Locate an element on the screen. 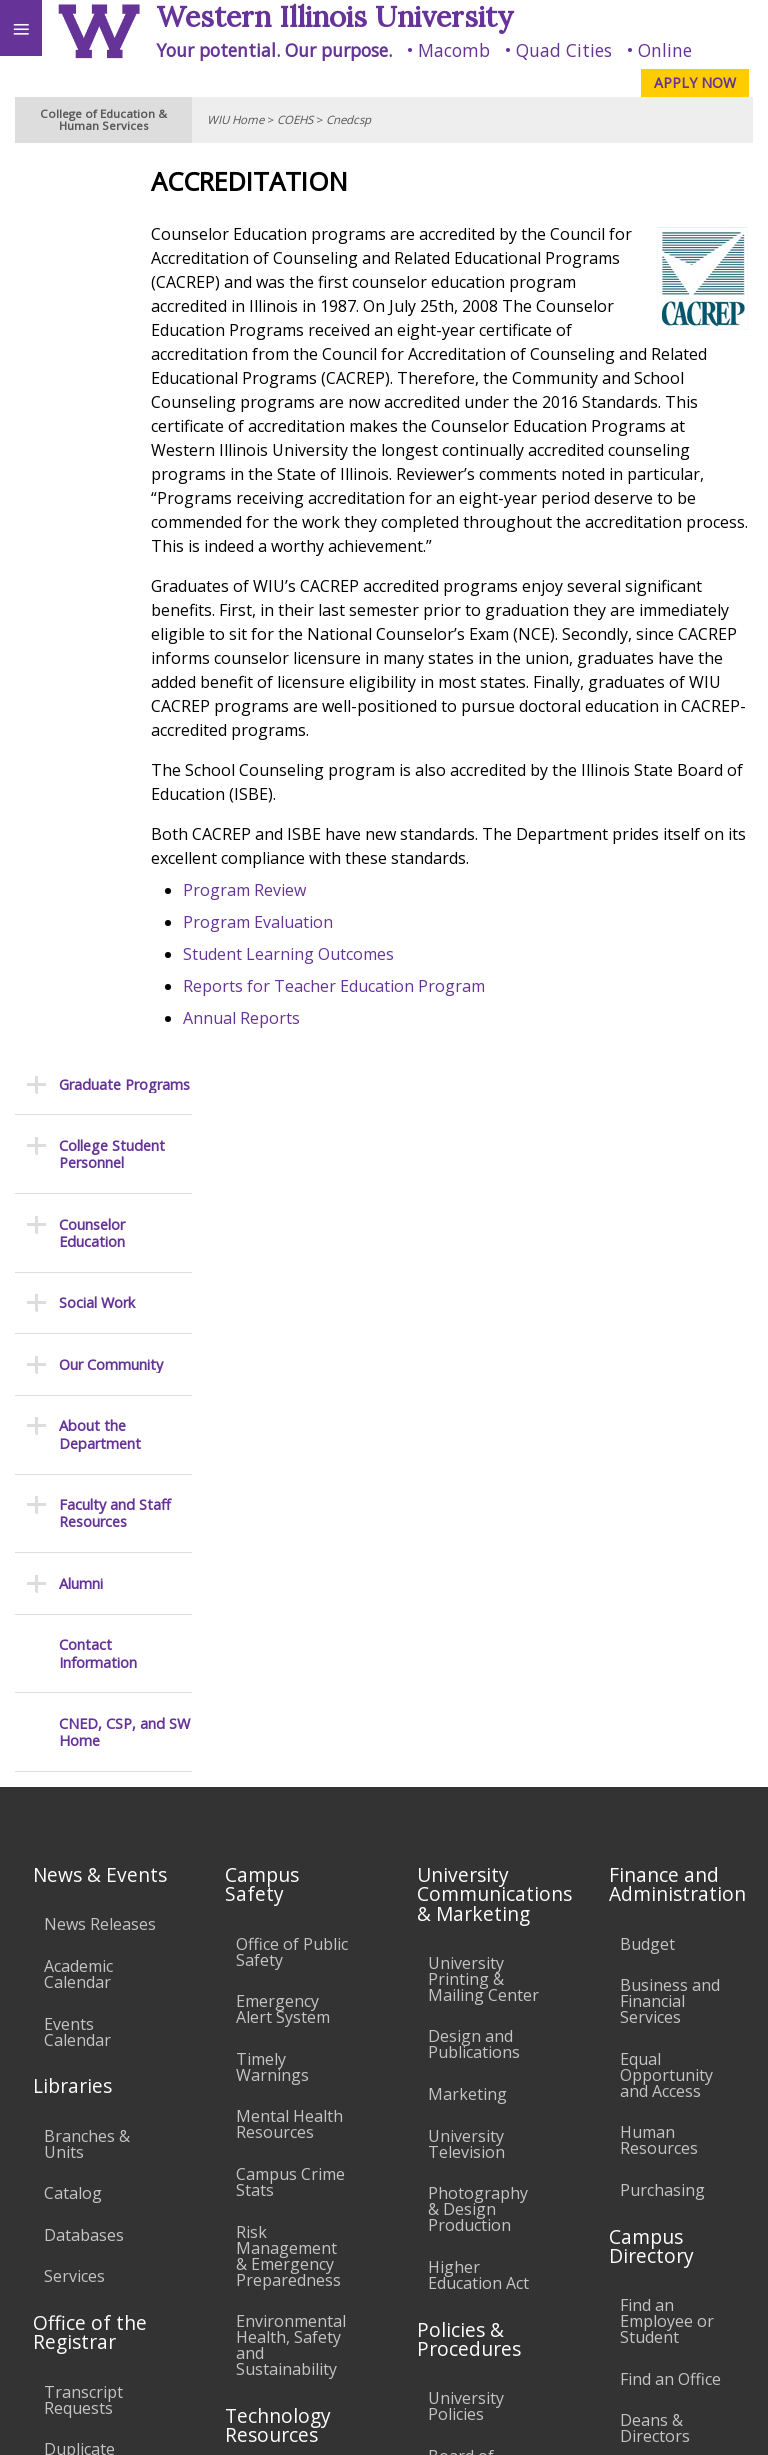 This screenshot has width=768, height=2455. Campus Crime Stats is located at coordinates (290, 1497).